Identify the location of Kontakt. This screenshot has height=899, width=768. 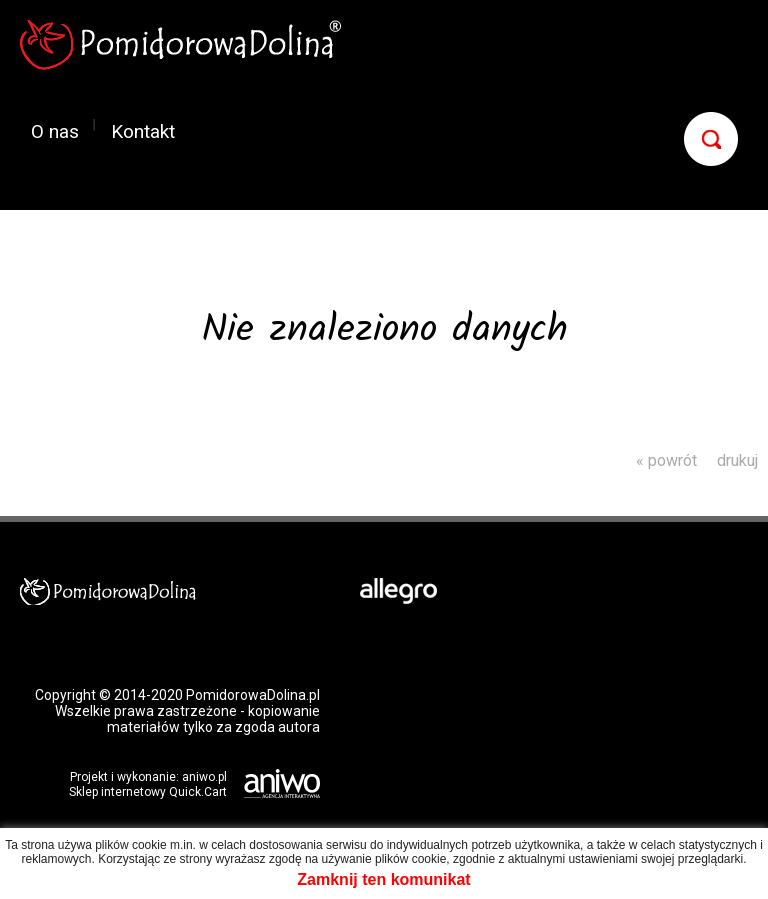
(143, 130).